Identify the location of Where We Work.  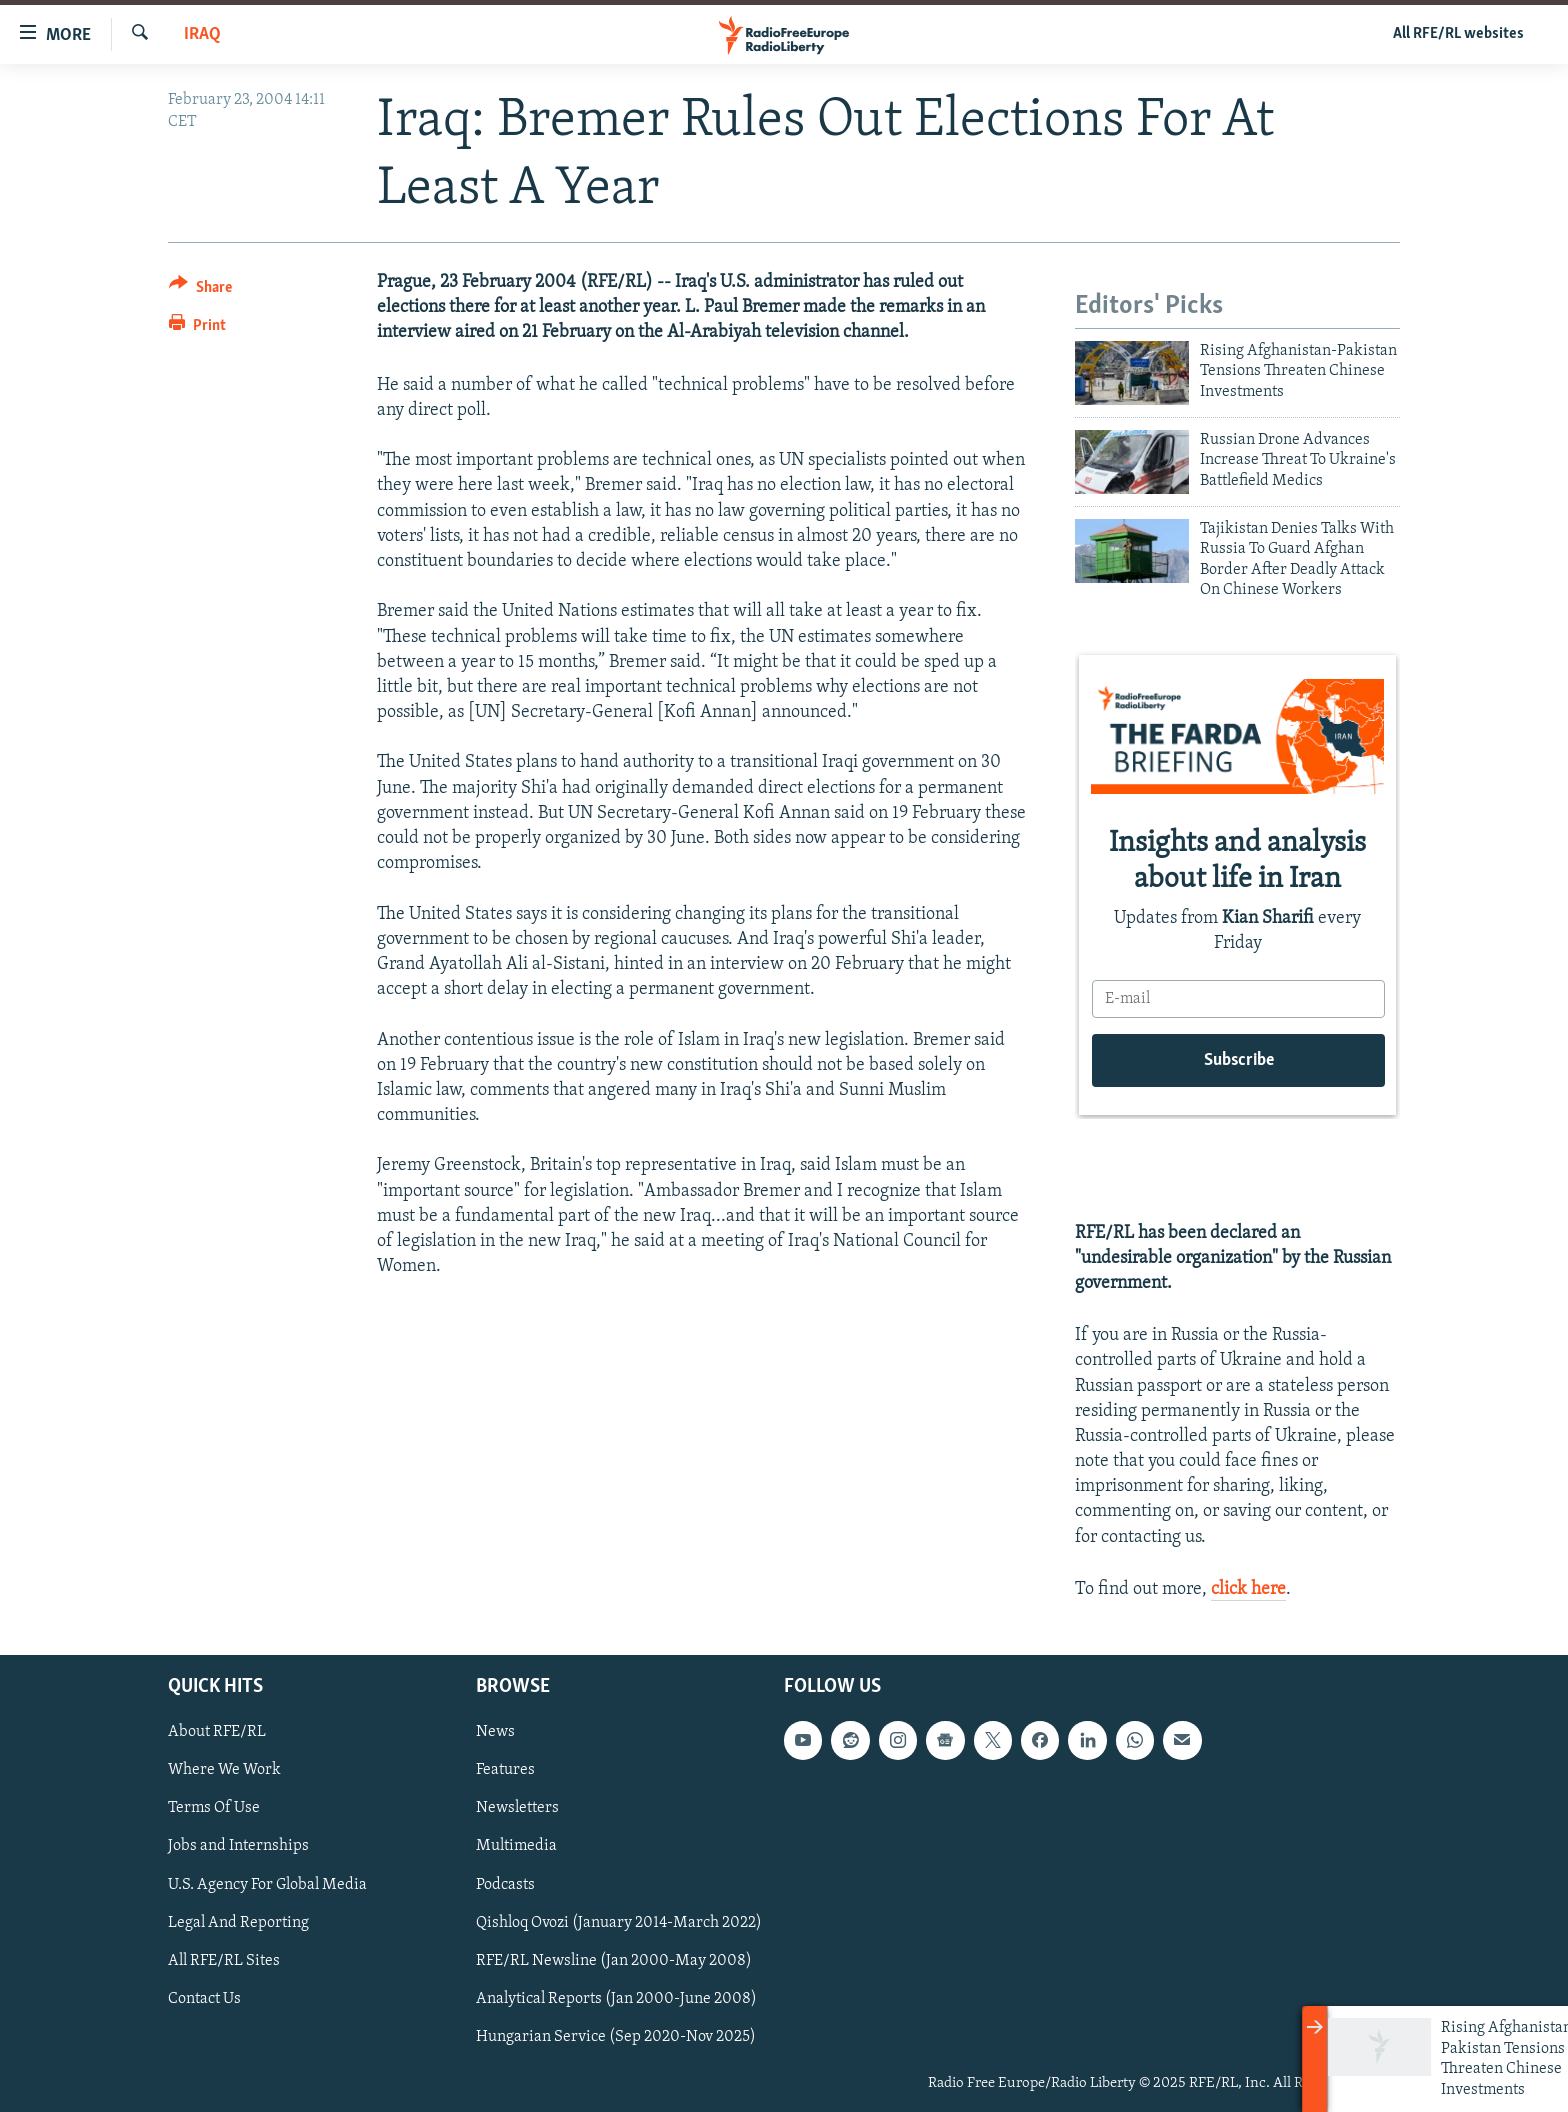
(224, 1770).